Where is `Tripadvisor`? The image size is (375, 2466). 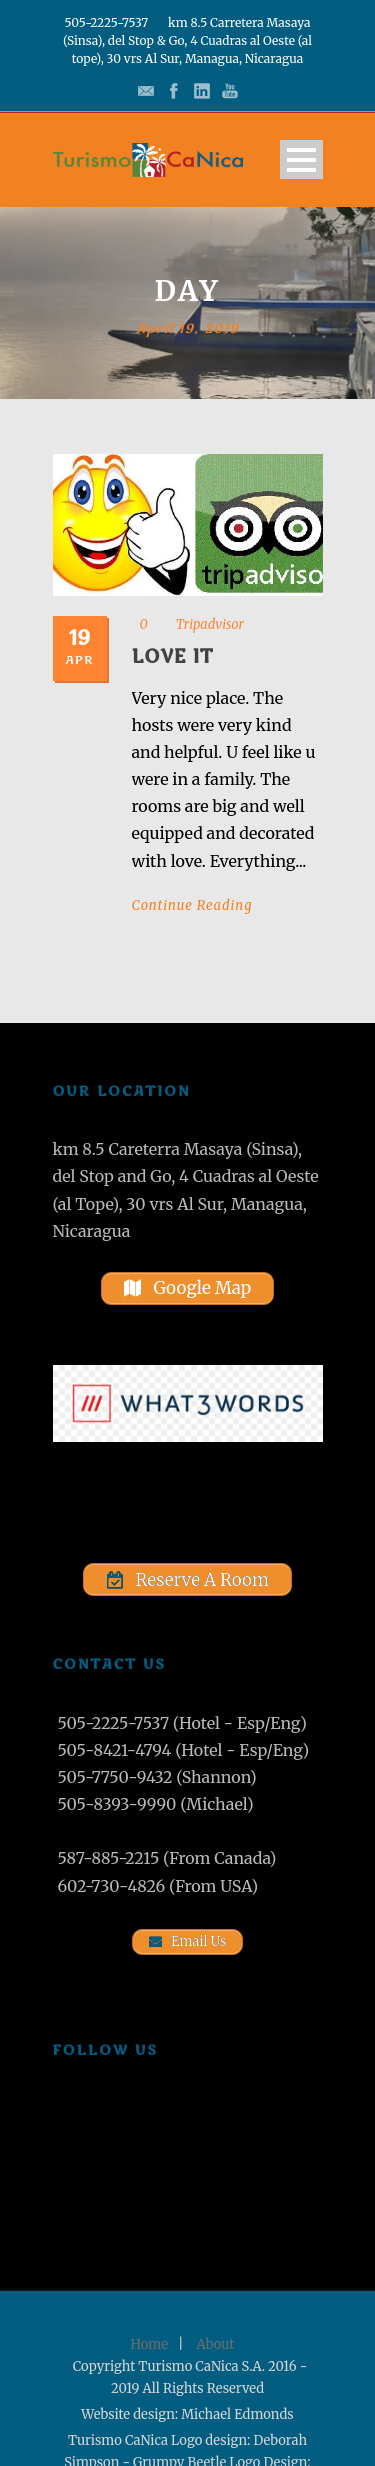
Tripadvisor is located at coordinates (210, 624).